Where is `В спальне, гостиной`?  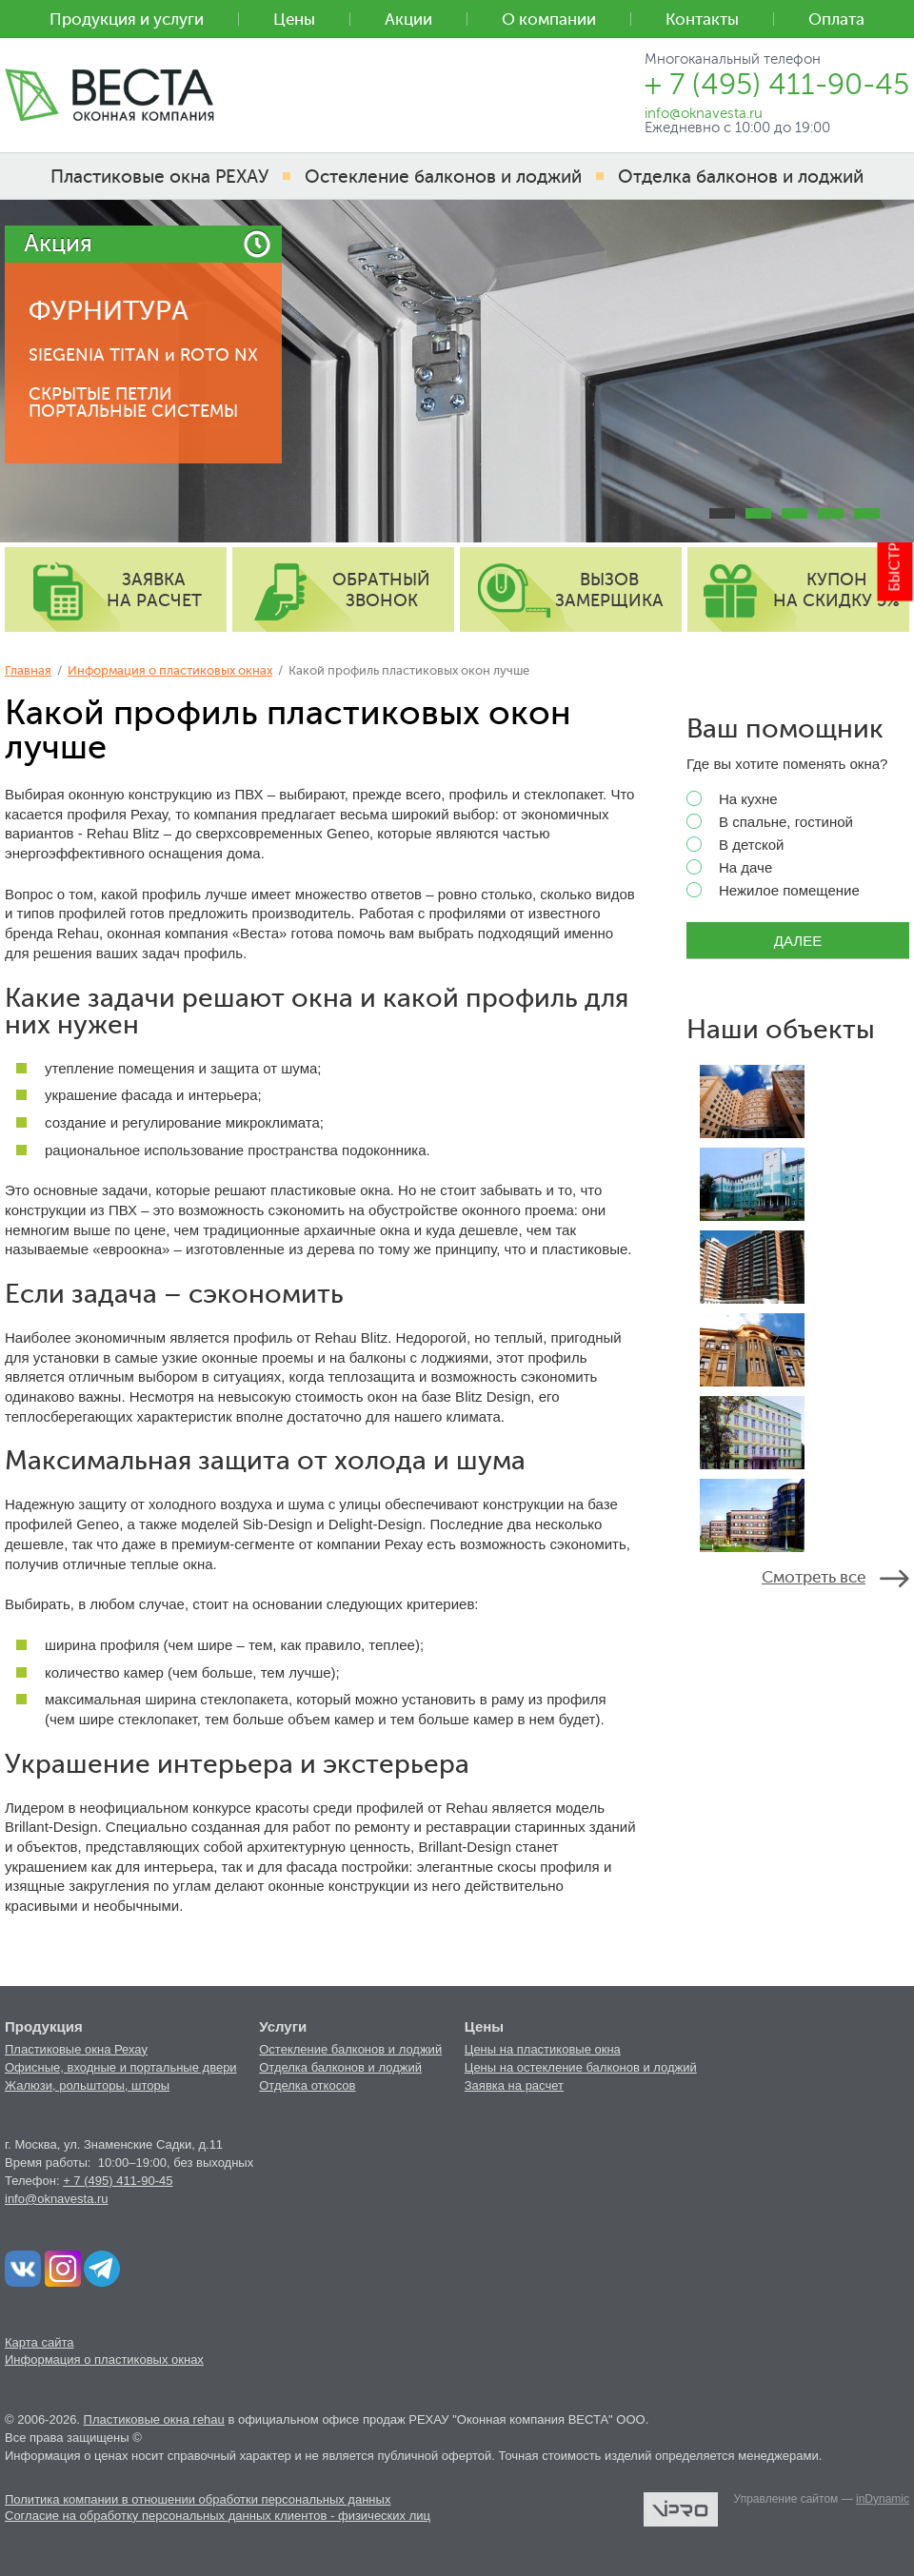
В спальне, гостиной is located at coordinates (769, 822).